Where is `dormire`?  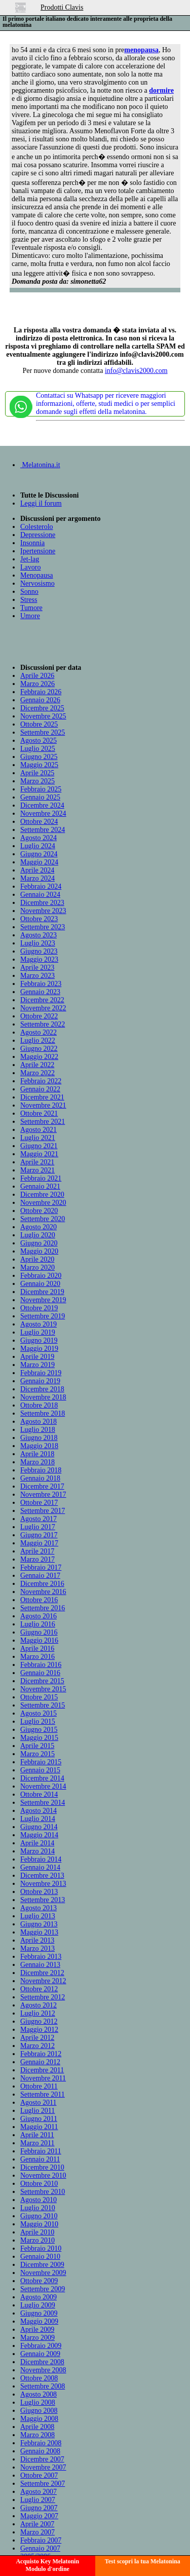 dormire is located at coordinates (161, 90).